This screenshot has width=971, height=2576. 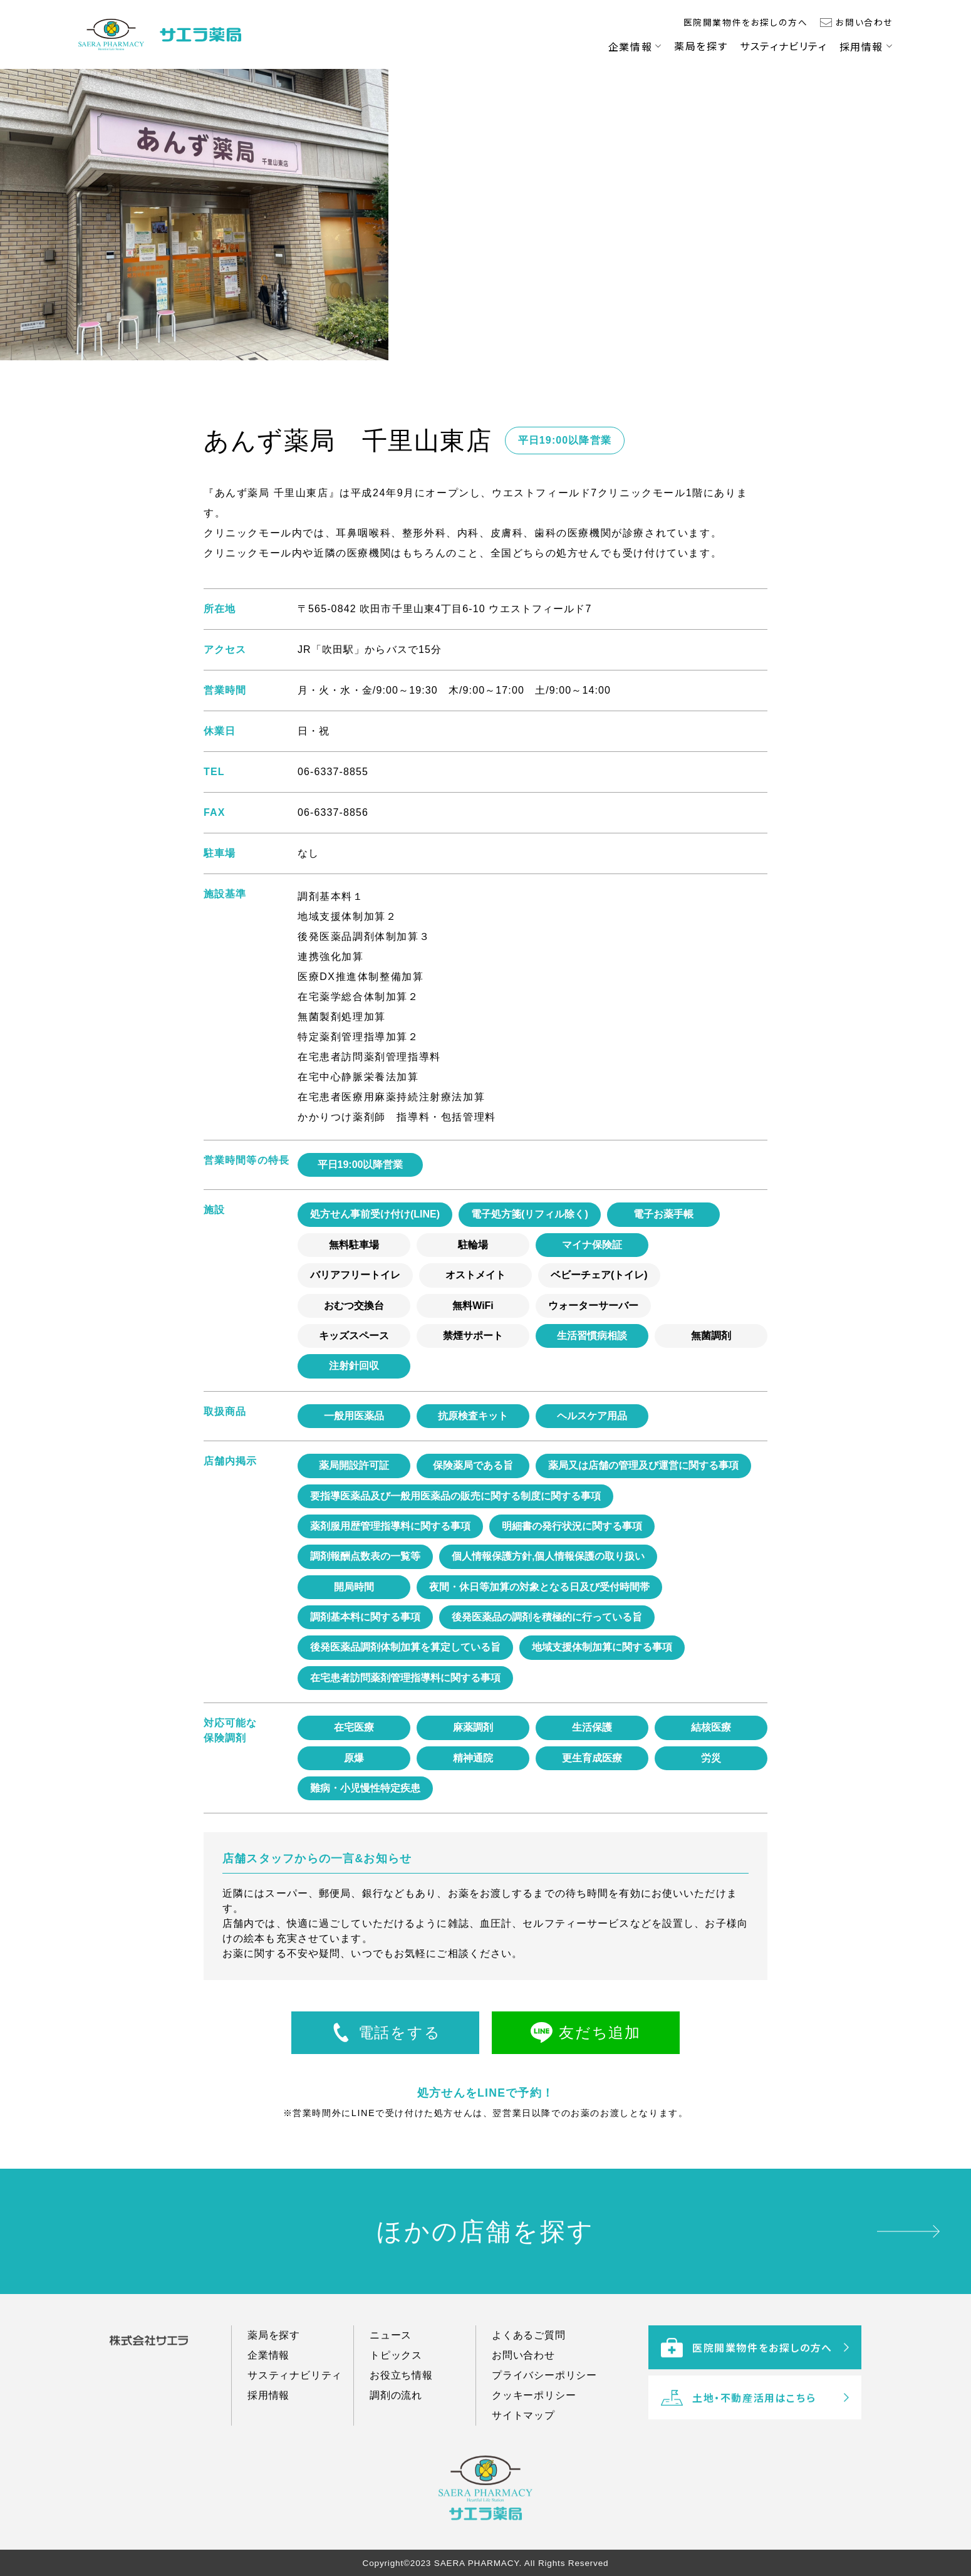 What do you see at coordinates (861, 46) in the screenshot?
I see `採用情報` at bounding box center [861, 46].